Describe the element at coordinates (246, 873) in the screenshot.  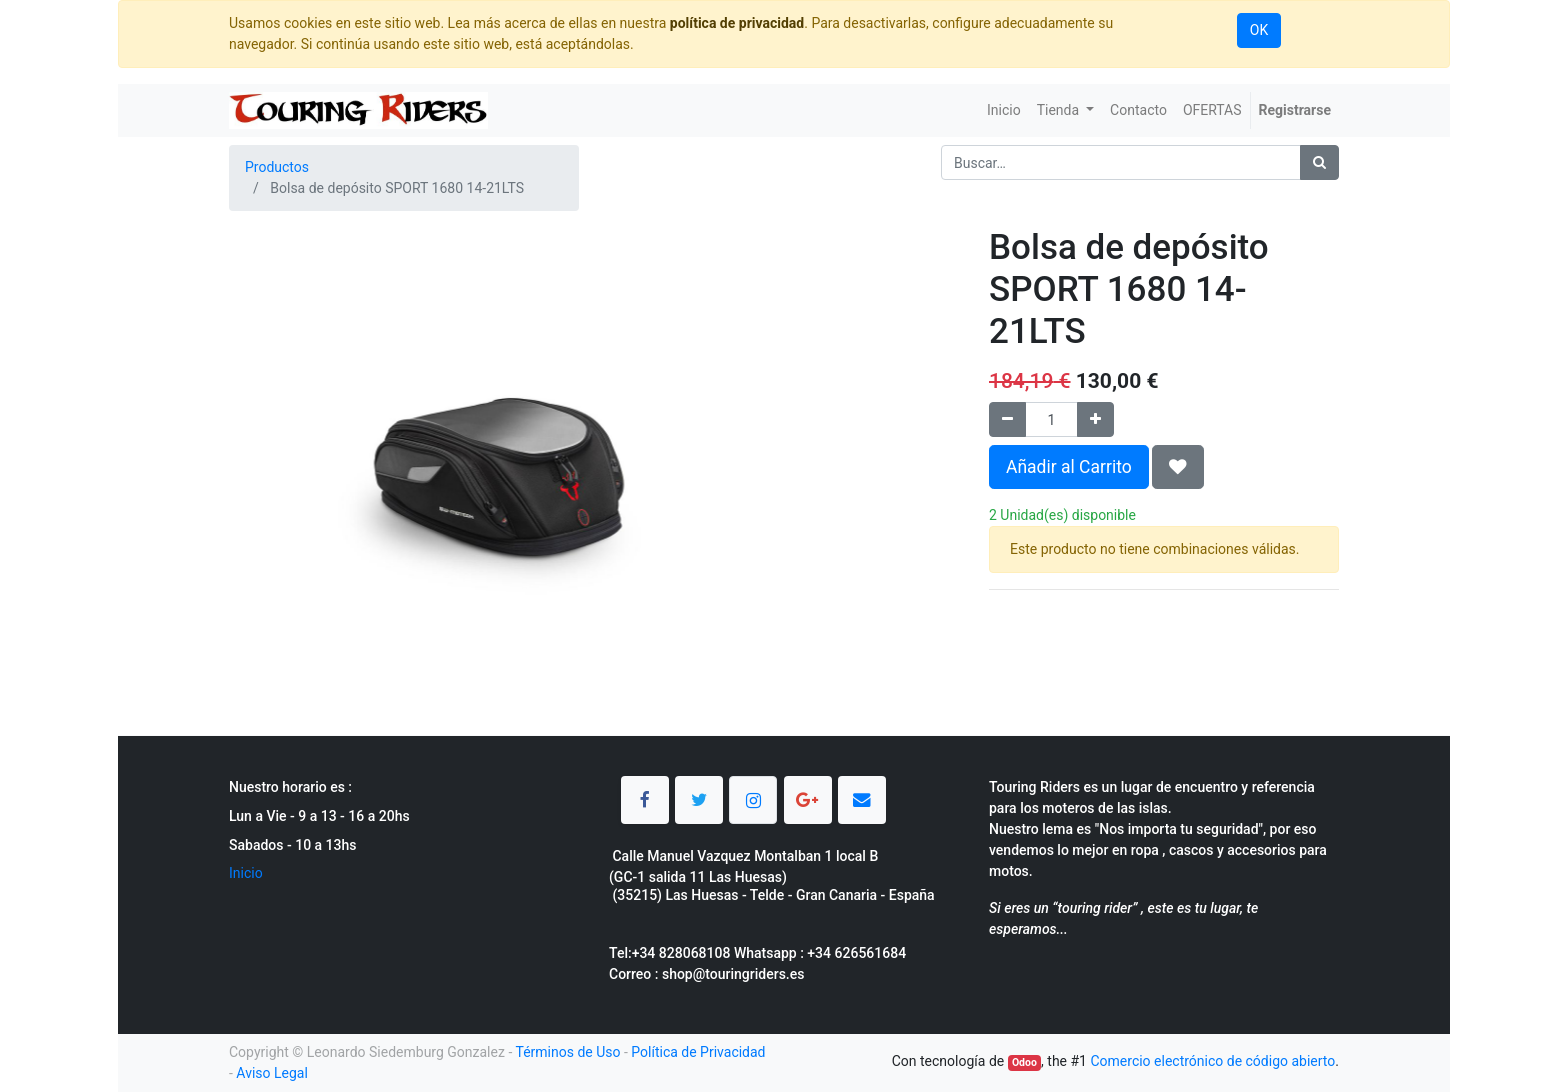
I see `Inicio` at that location.